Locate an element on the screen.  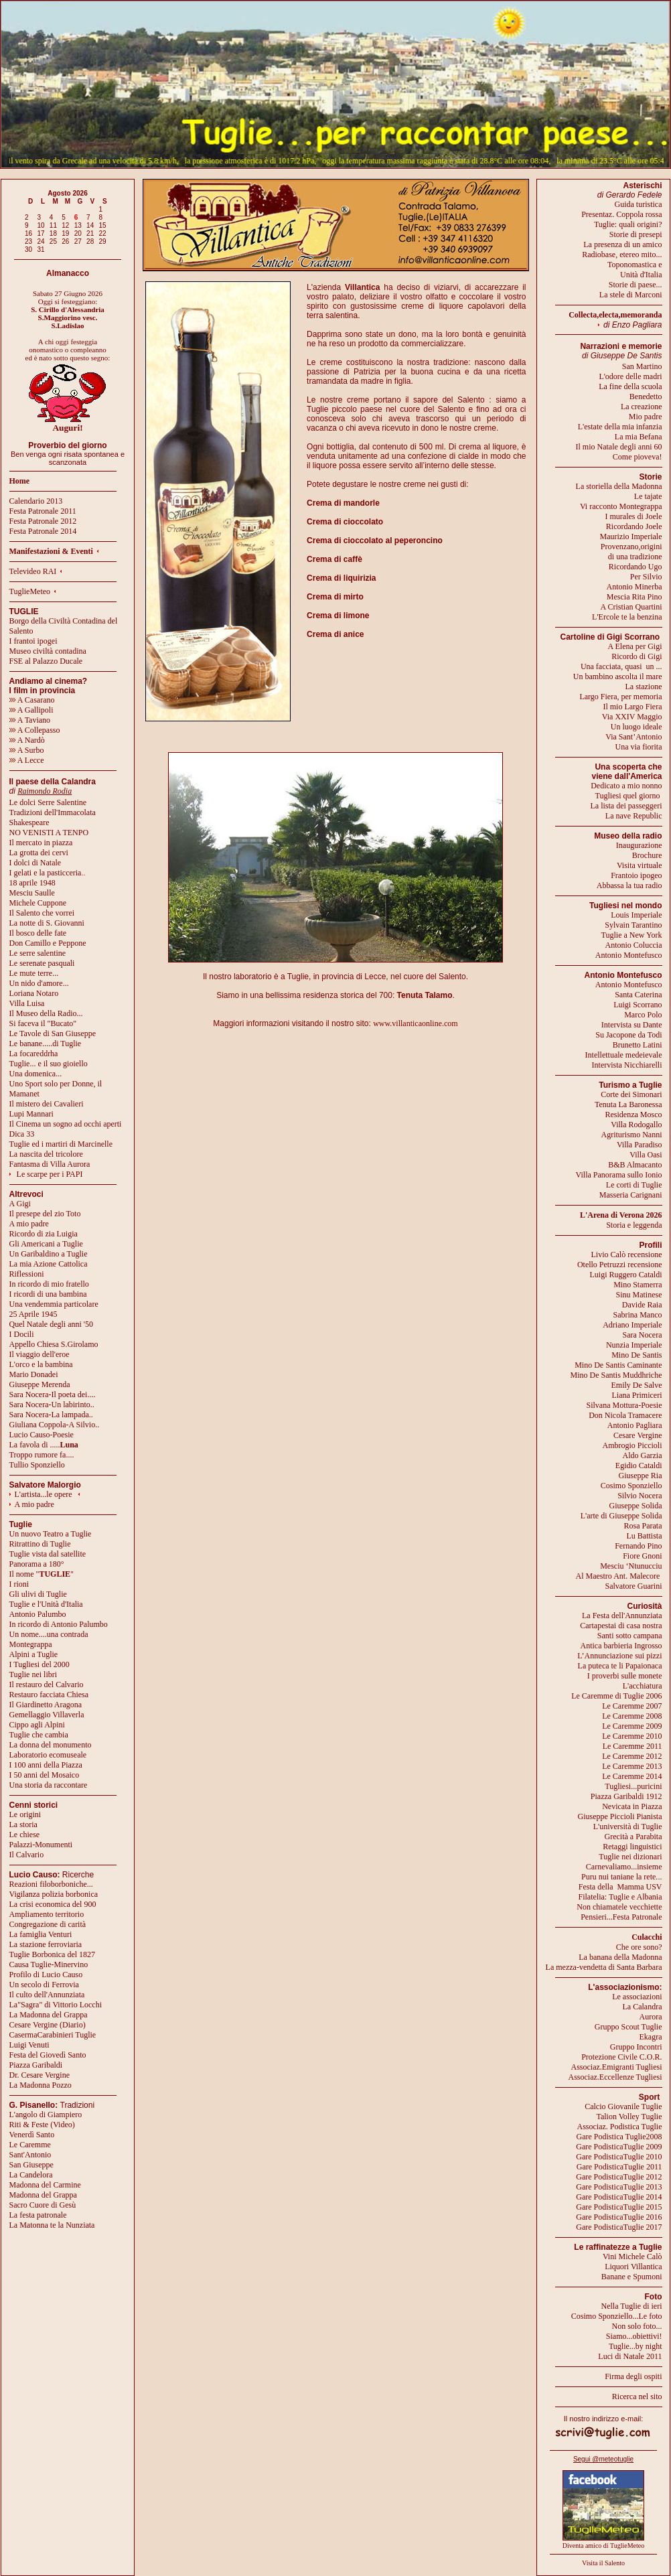
Tuglie Borbonica del 1827 is located at coordinates (52, 1954).